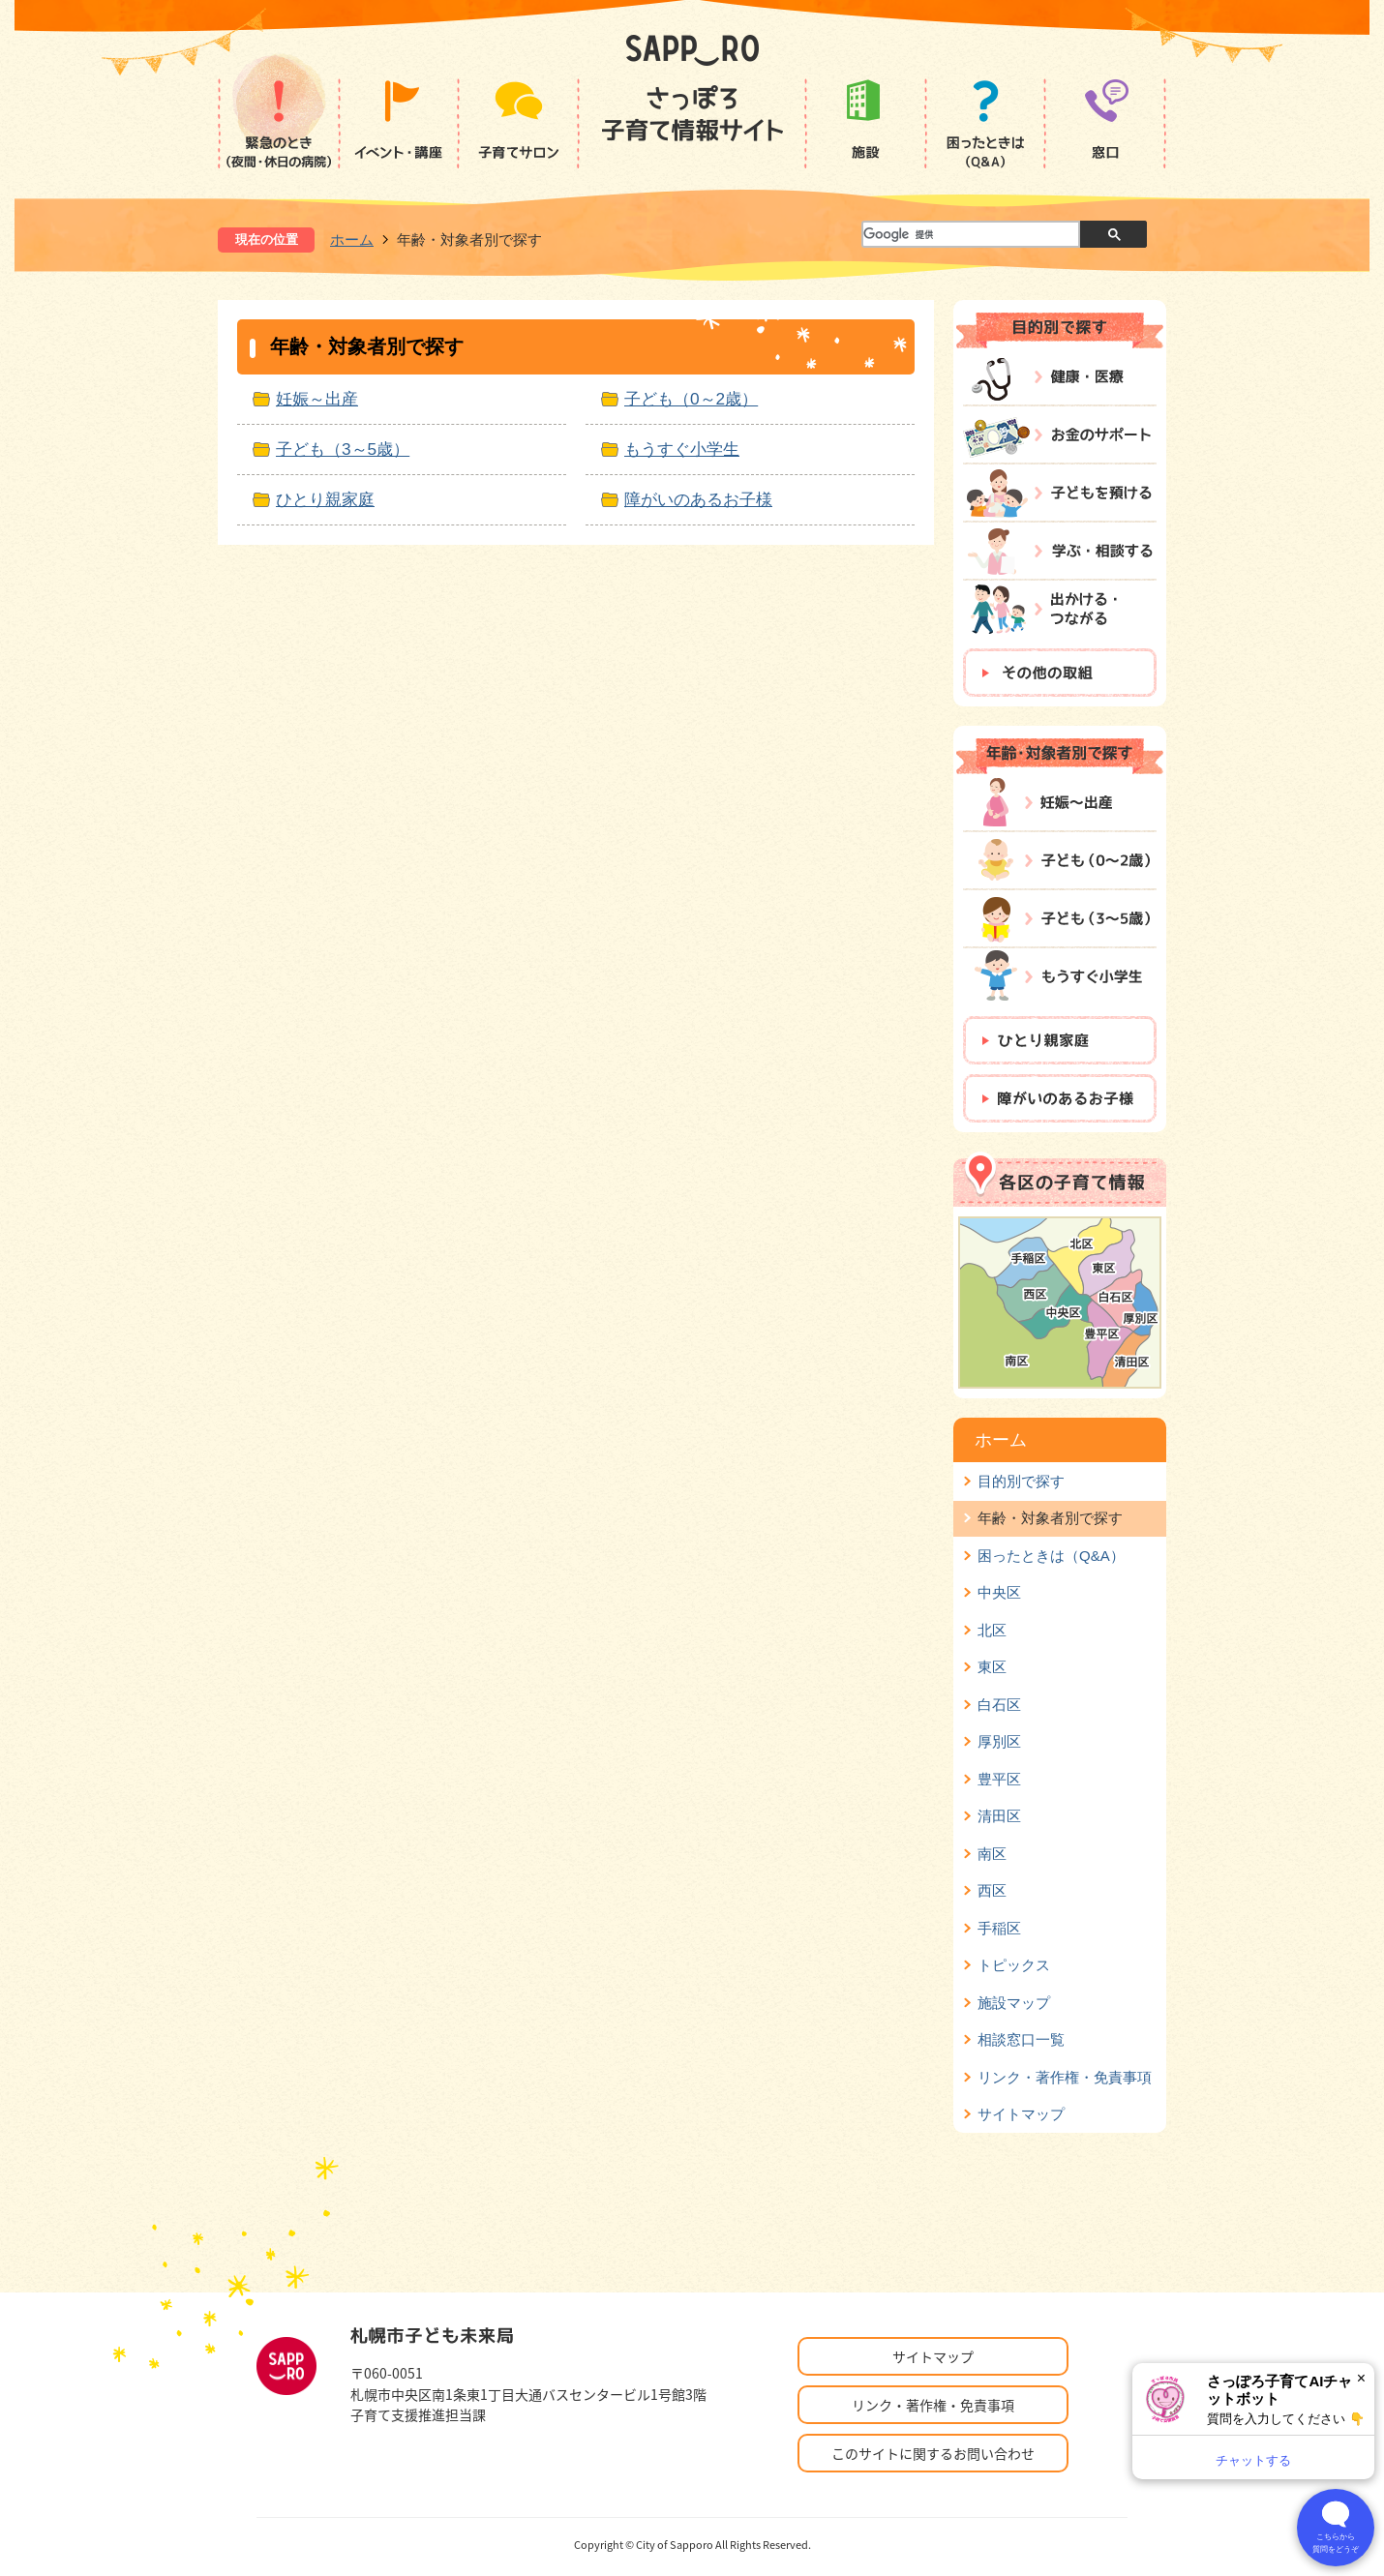 This screenshot has width=1384, height=2576. Describe the element at coordinates (681, 449) in the screenshot. I see `もうすぐ小学生` at that location.